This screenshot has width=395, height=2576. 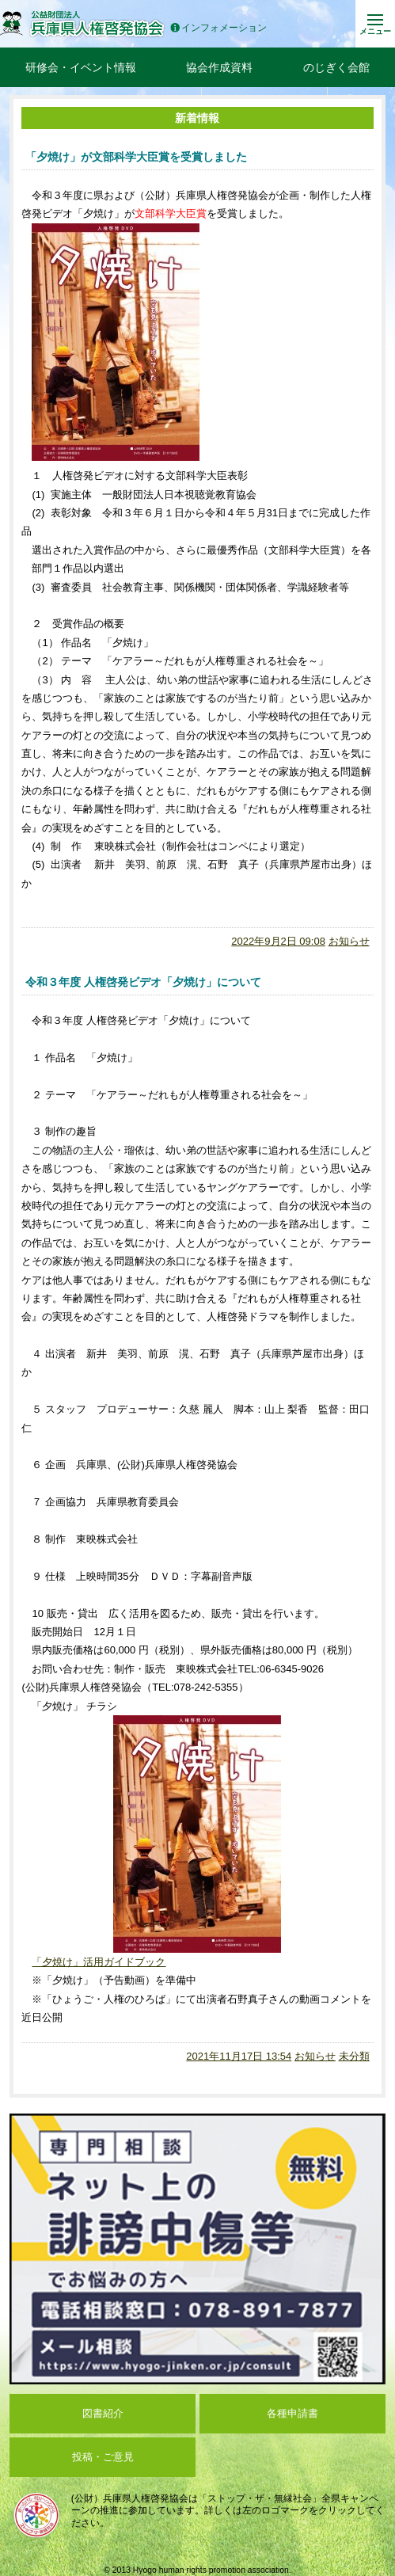 I want to click on お知らせ, so click(x=349, y=941).